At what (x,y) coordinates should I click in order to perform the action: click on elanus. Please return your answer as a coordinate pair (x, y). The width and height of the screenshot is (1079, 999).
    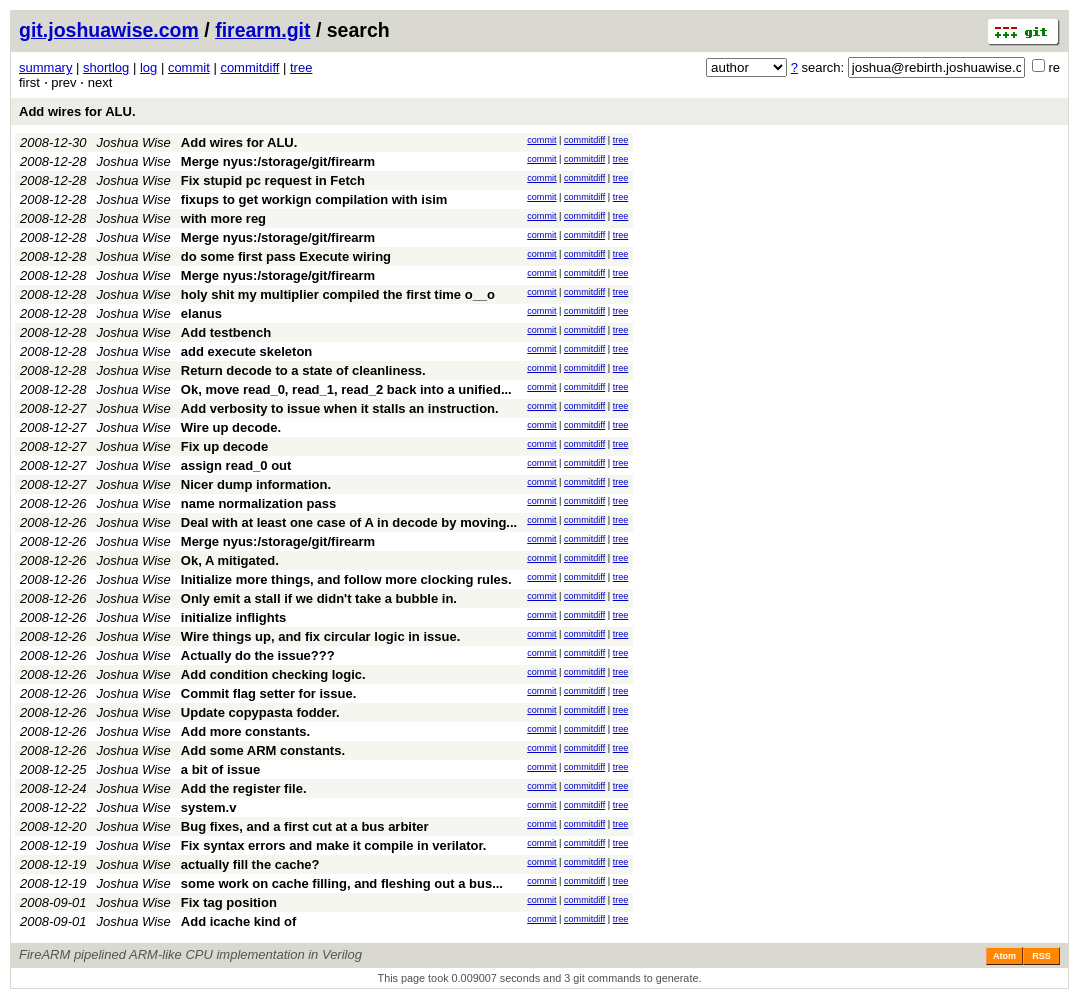
    Looking at the image, I should click on (201, 313).